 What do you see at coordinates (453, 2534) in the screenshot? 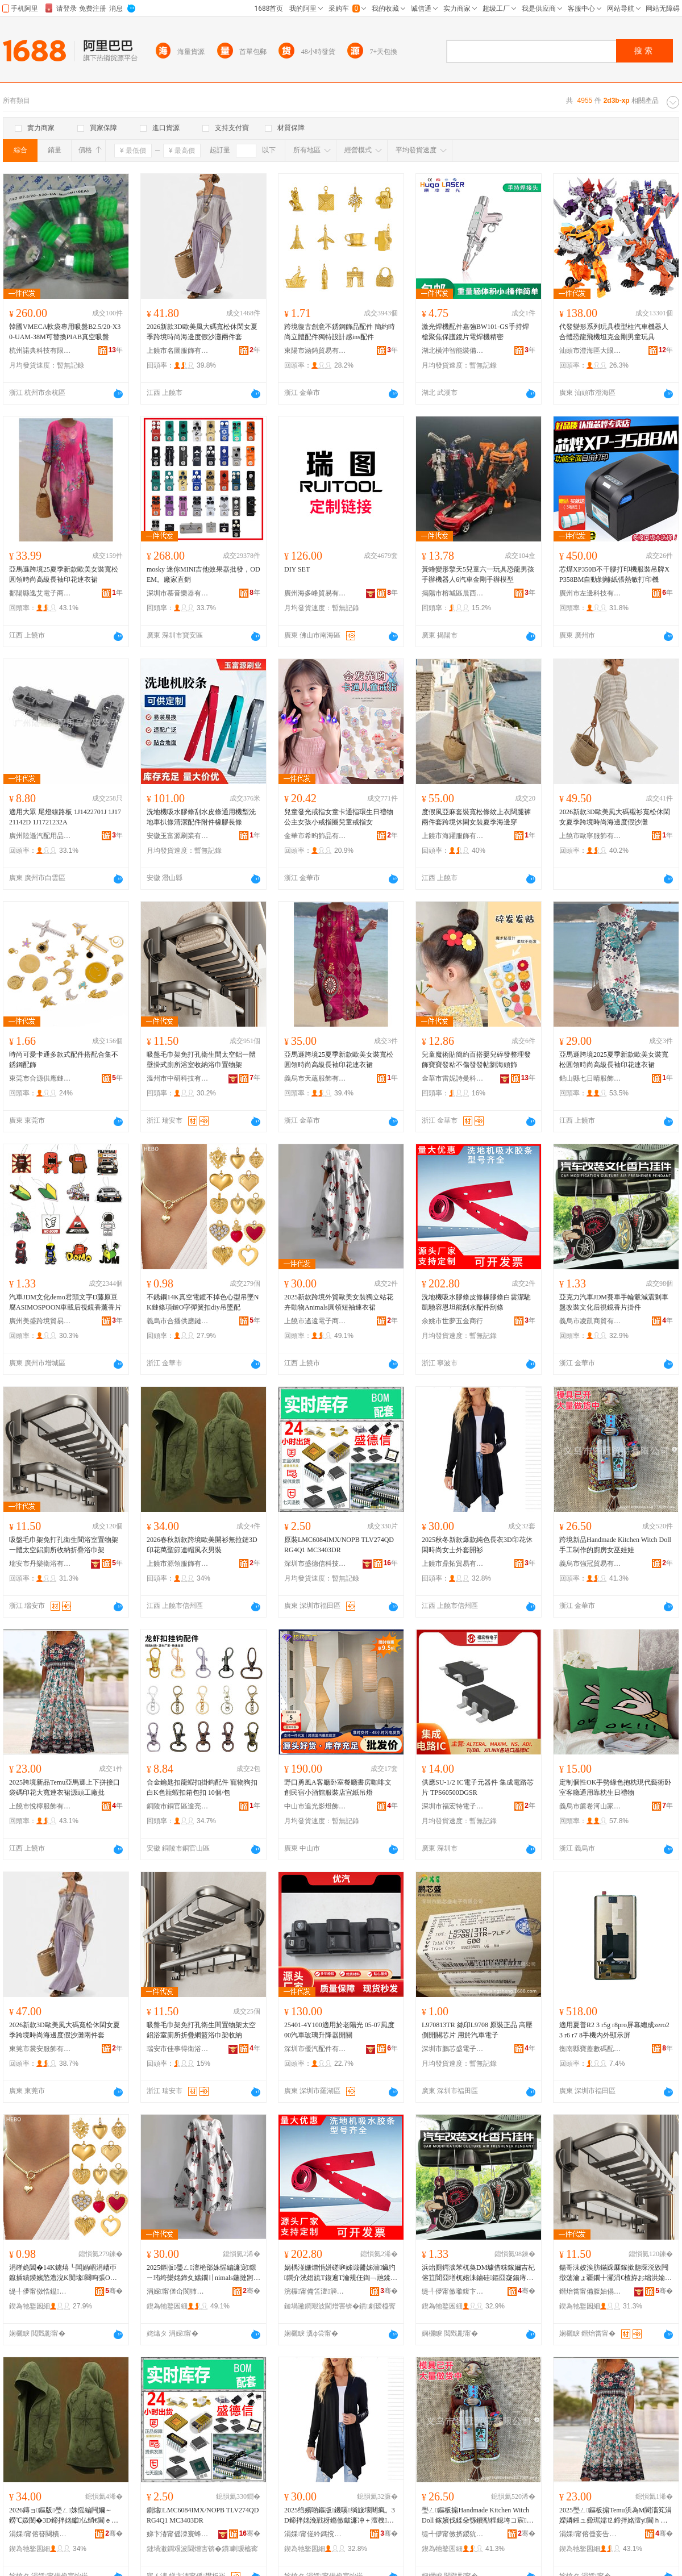
I see `缇╃儚甯傚挤鍐犺部鏄撴湁闄愬叕鍙�` at bounding box center [453, 2534].